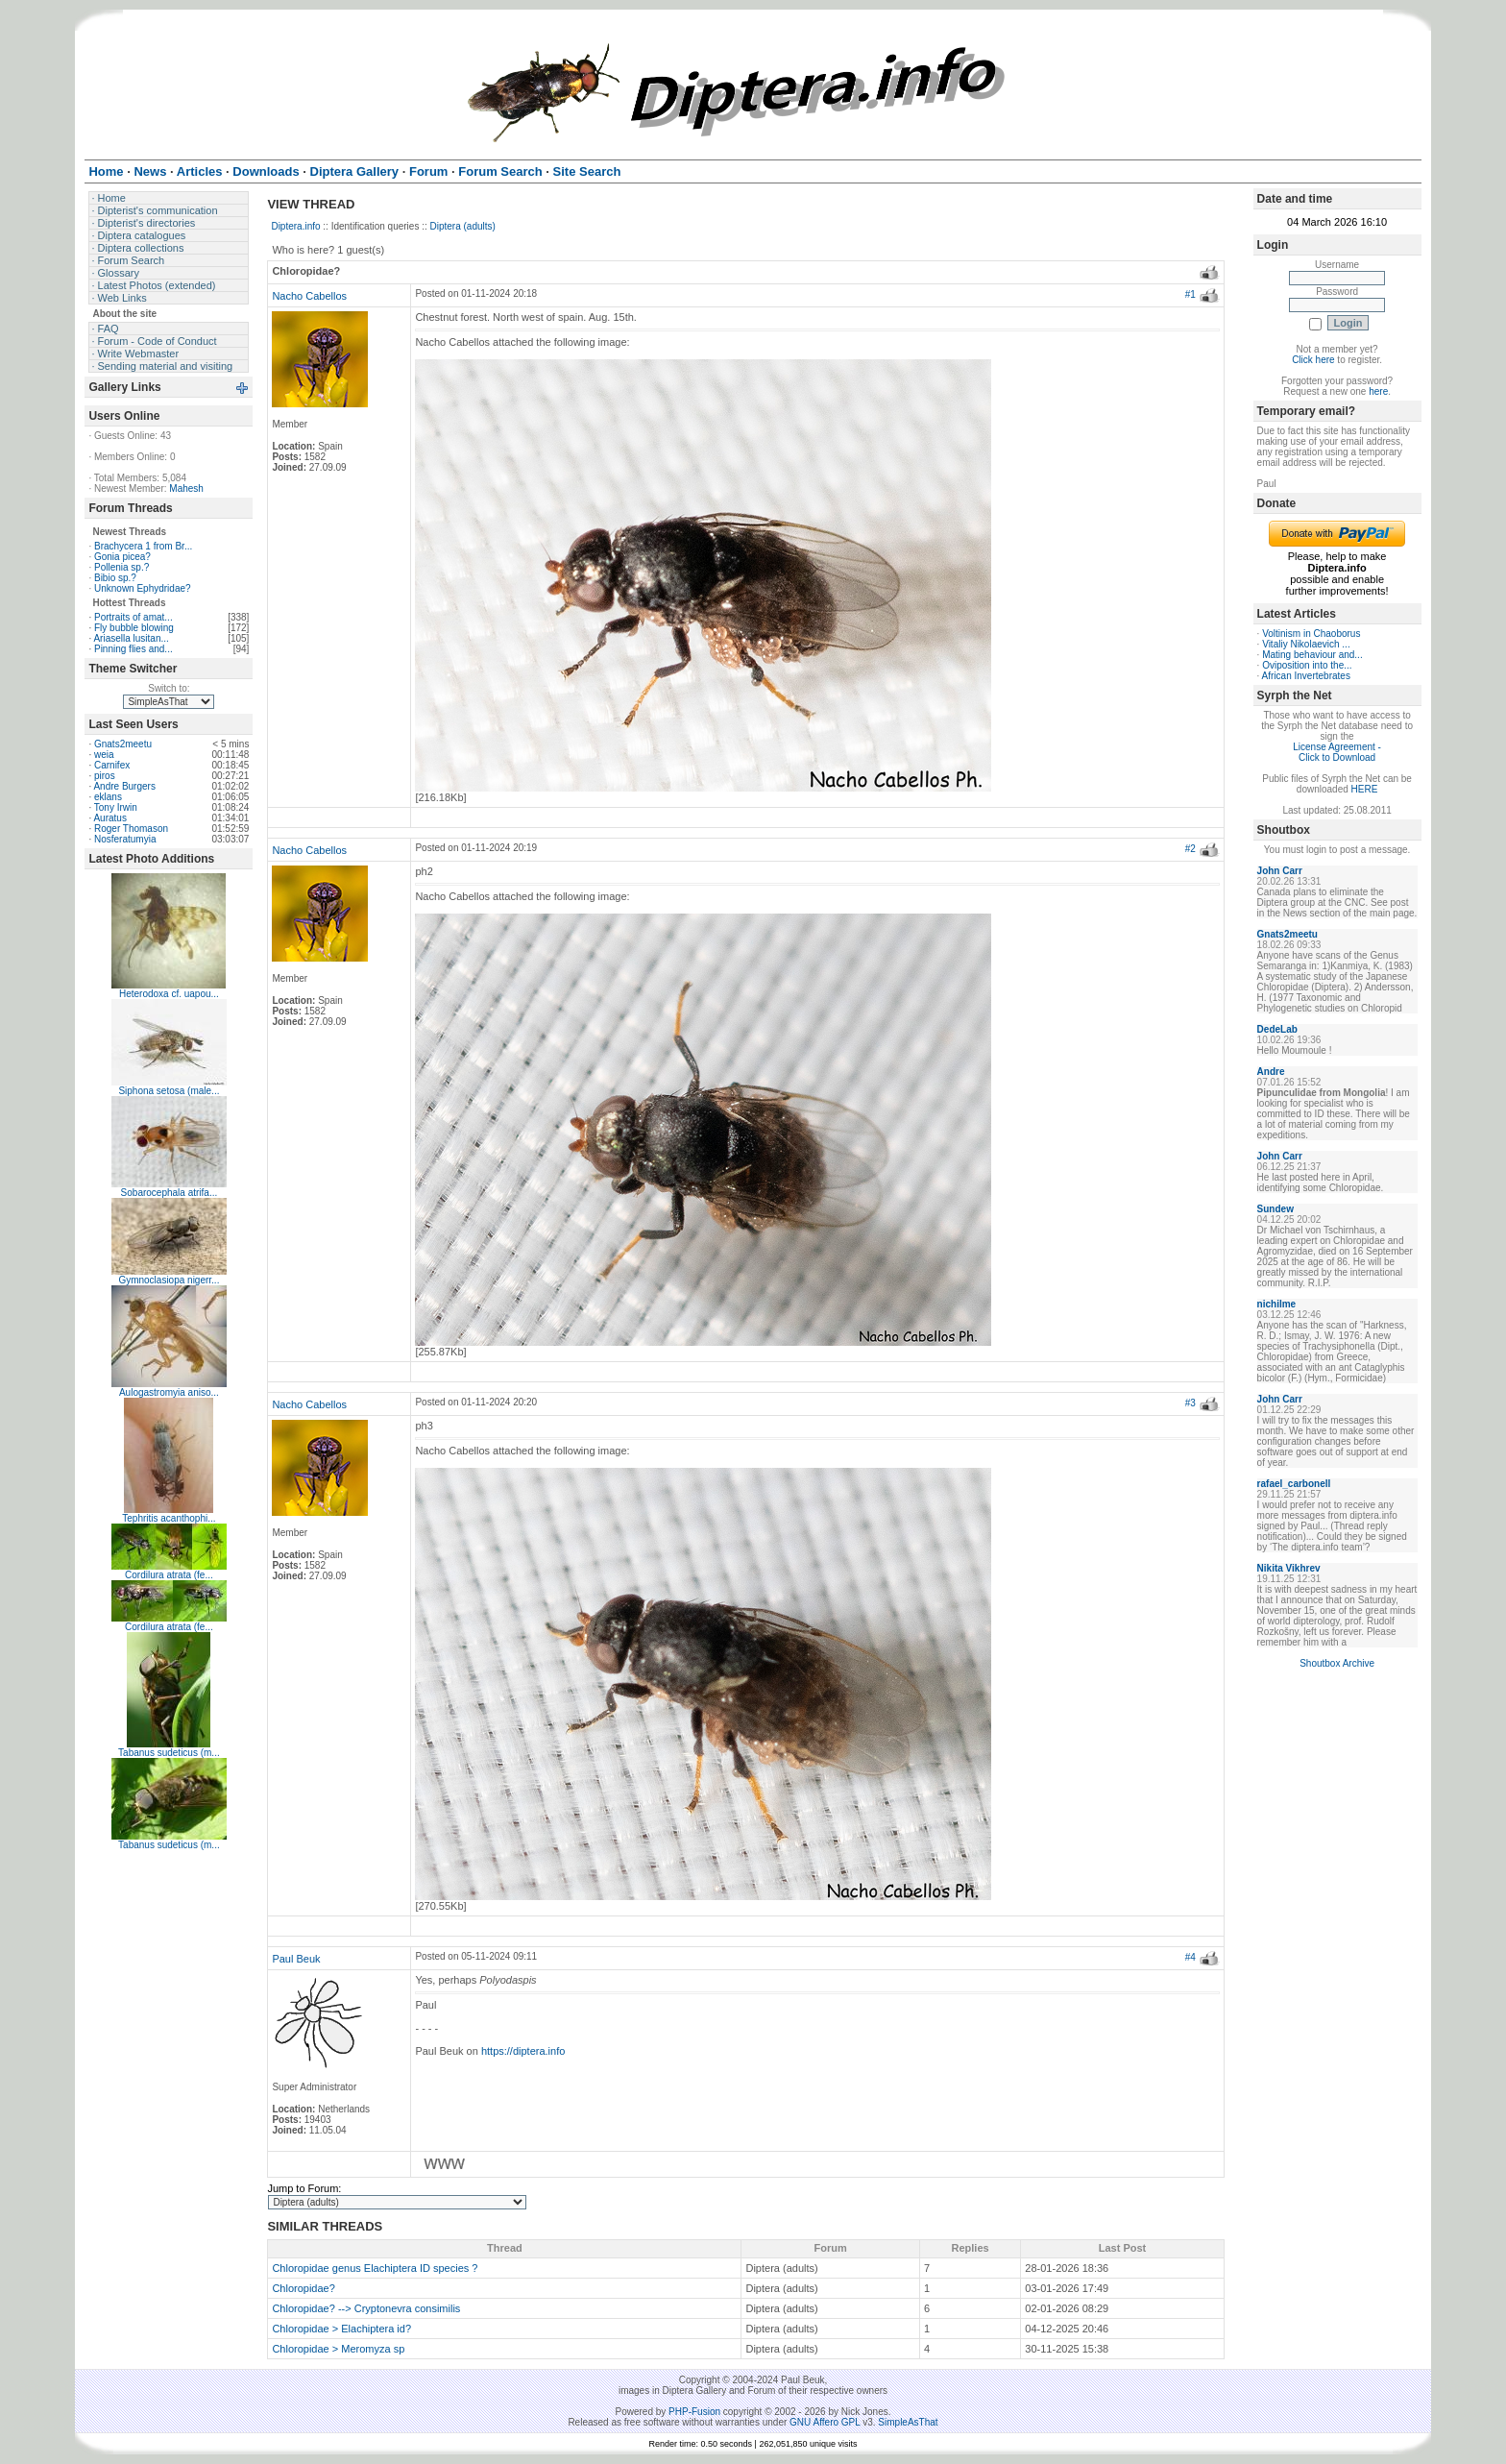 The height and width of the screenshot is (2464, 1506). I want to click on Chloropidae?, so click(303, 2288).